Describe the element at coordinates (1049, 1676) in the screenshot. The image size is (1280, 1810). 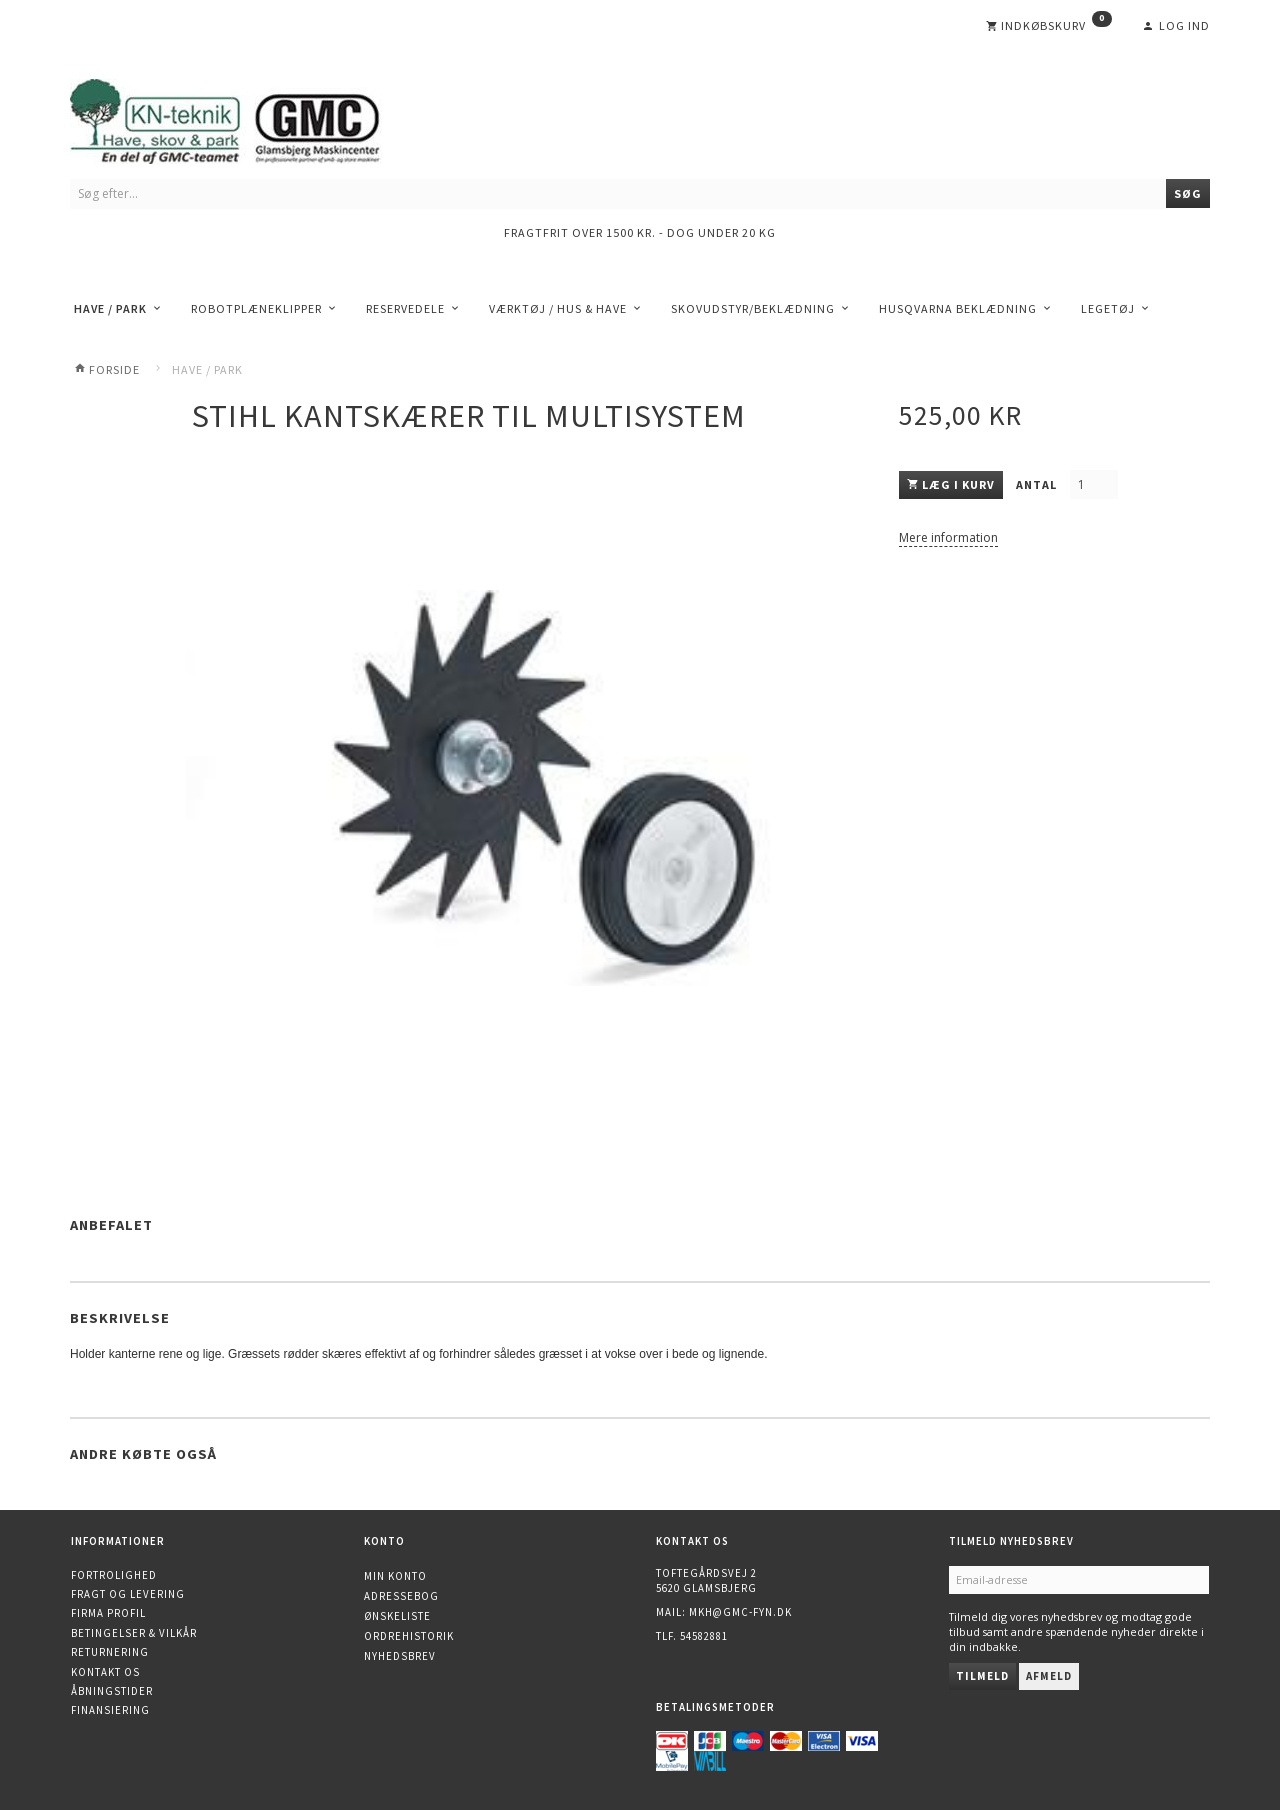
I see `Afmeld` at that location.